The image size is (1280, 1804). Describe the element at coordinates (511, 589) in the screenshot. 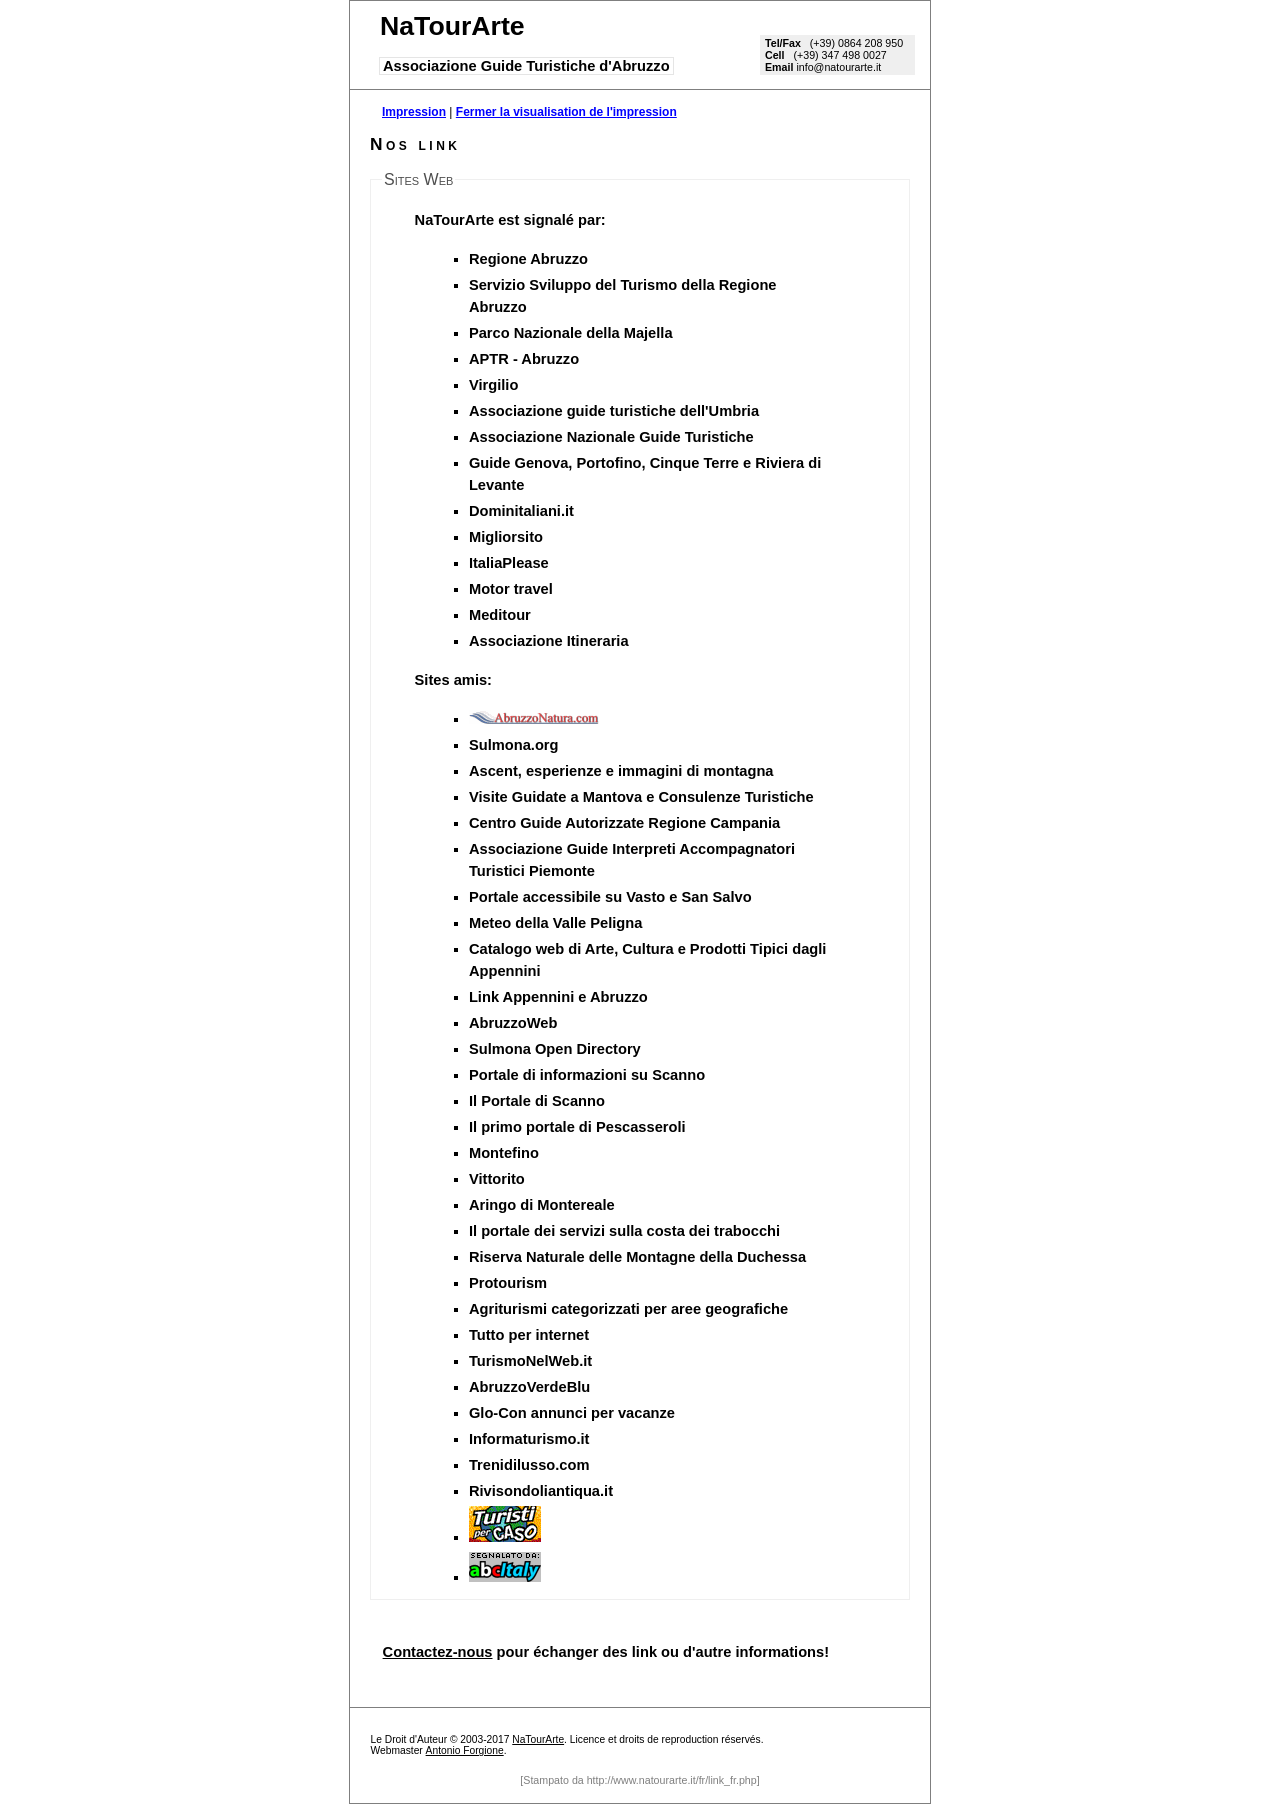

I see `Motor travel` at that location.